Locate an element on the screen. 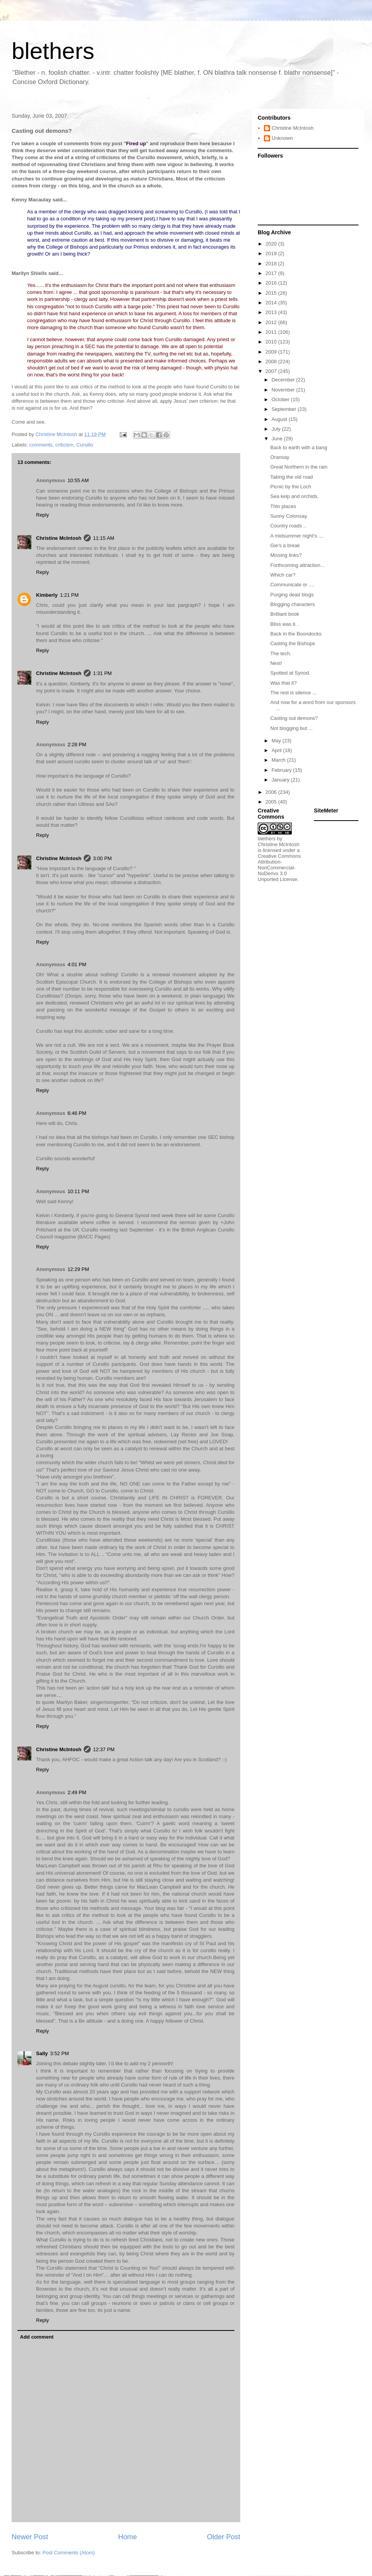 The height and width of the screenshot is (2576, 372). Blogging characters is located at coordinates (292, 604).